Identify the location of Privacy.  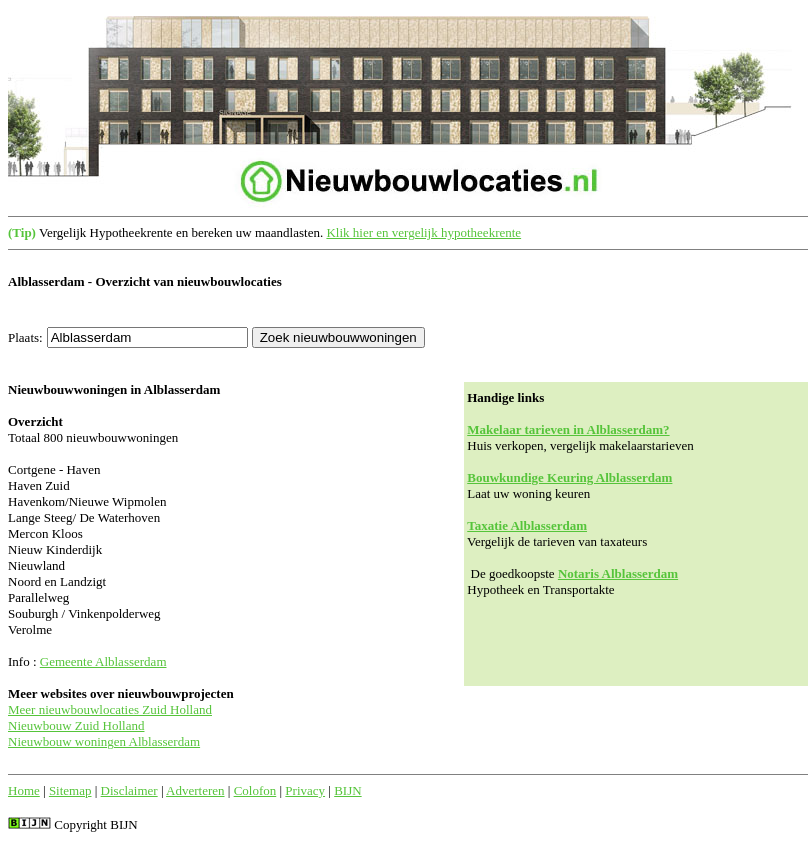
(305, 790).